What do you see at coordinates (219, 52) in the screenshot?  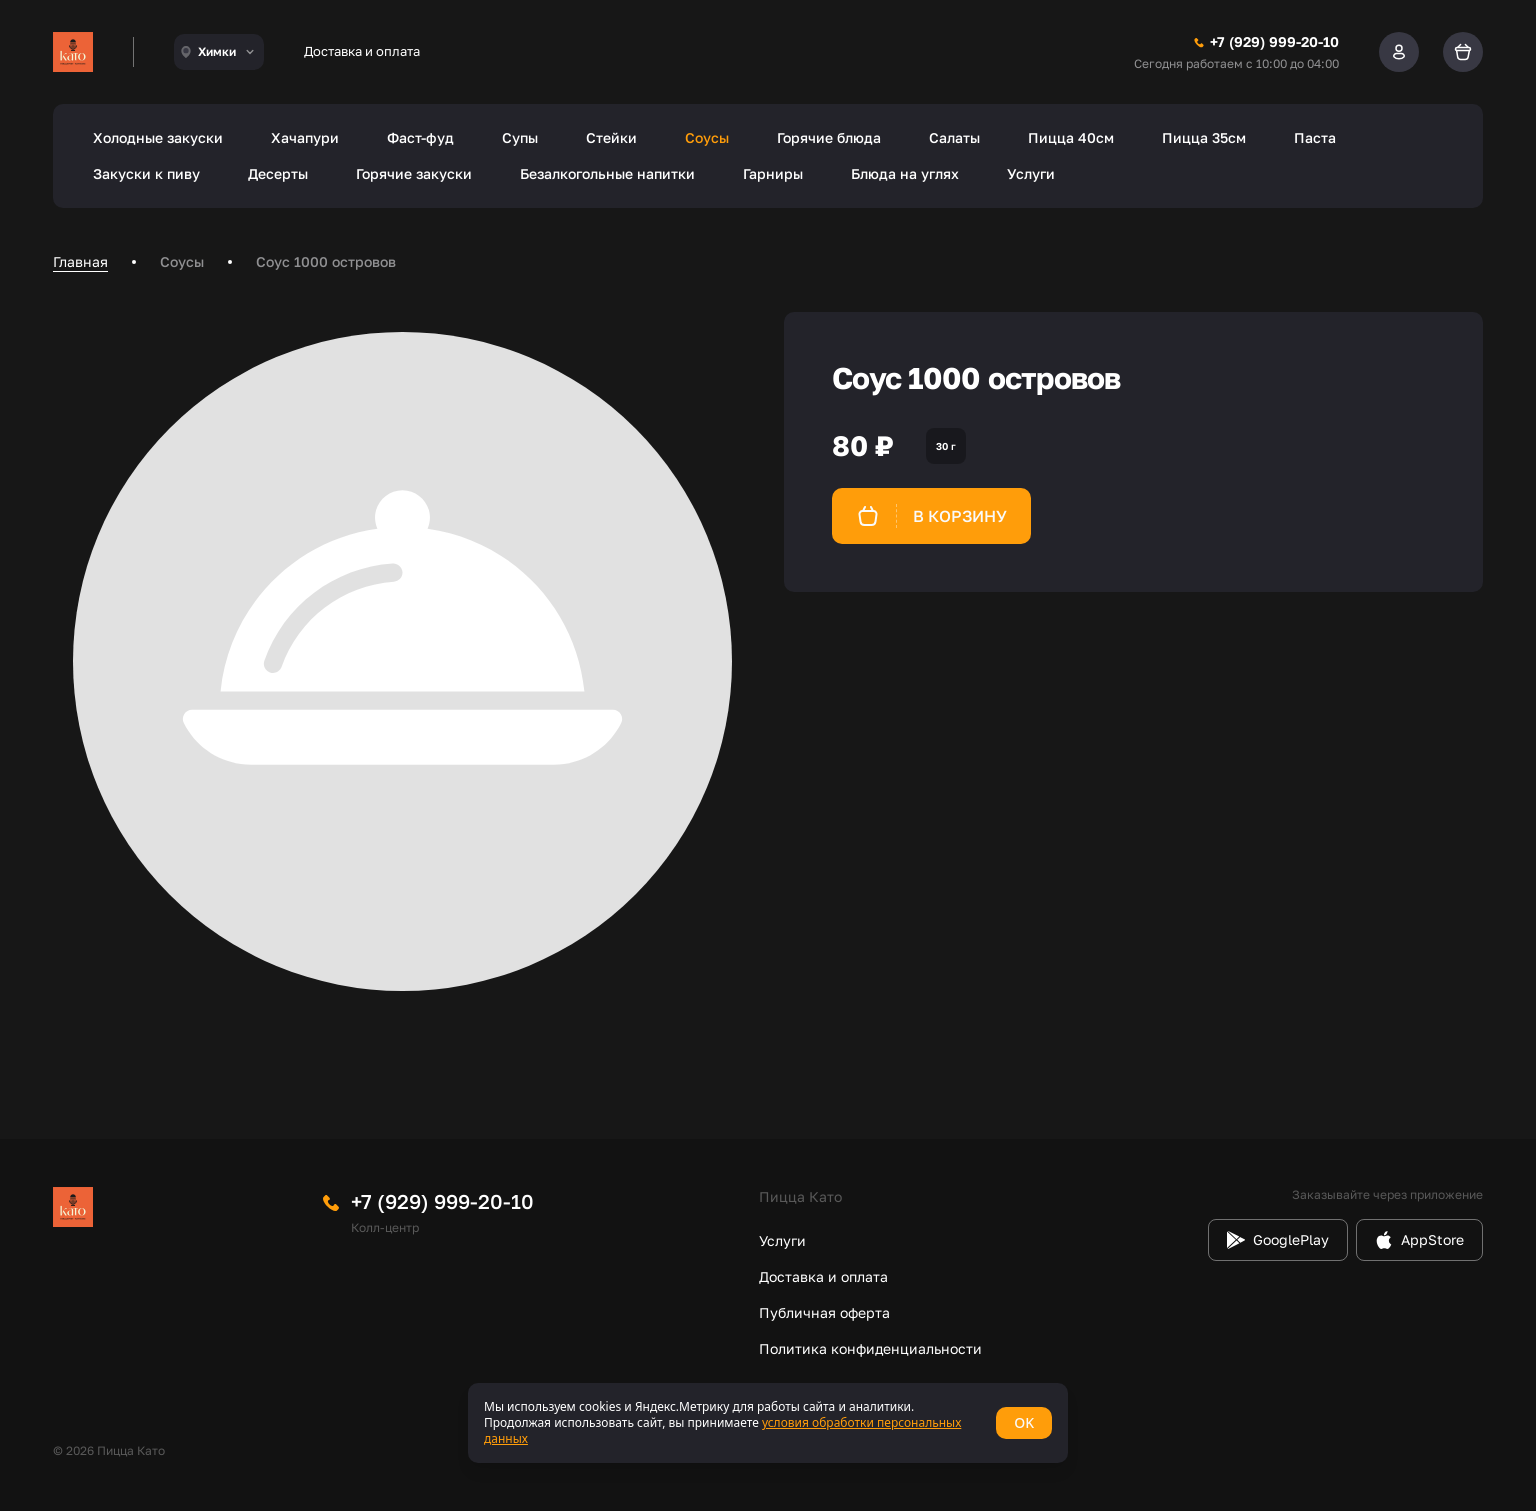 I see `[combobox]` at bounding box center [219, 52].